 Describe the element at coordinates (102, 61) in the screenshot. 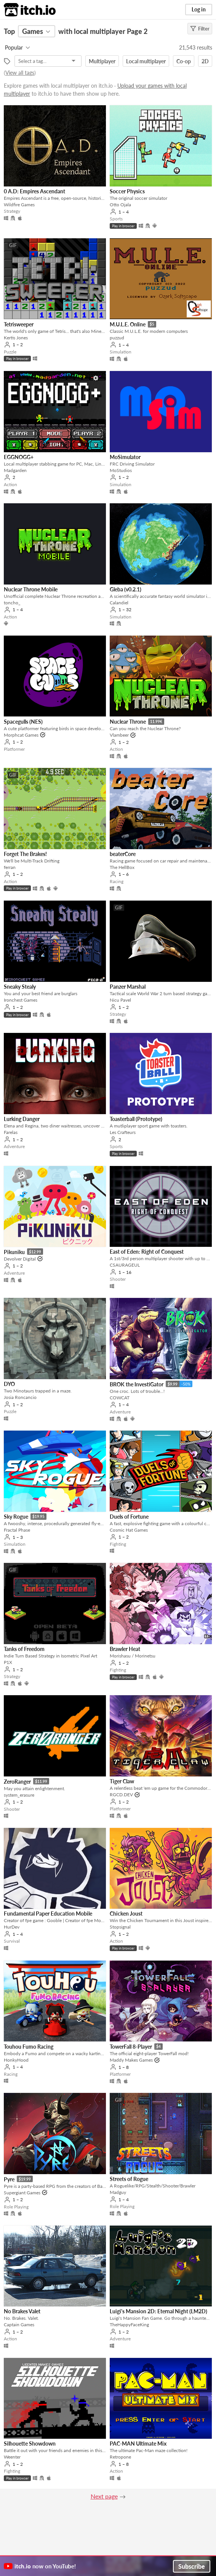

I see `Multiplayer` at that location.